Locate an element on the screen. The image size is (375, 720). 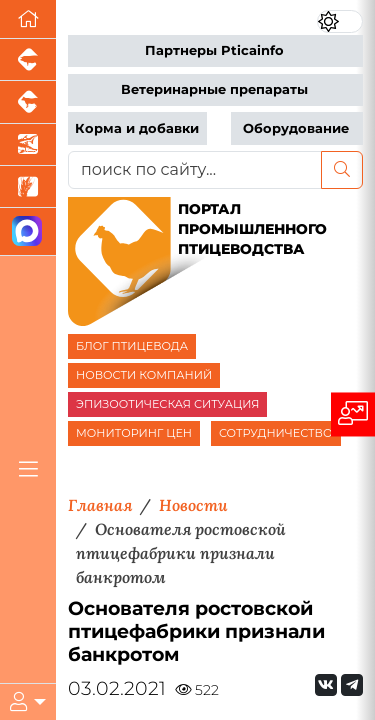
[поиск по сайту...] is located at coordinates (195, 170).